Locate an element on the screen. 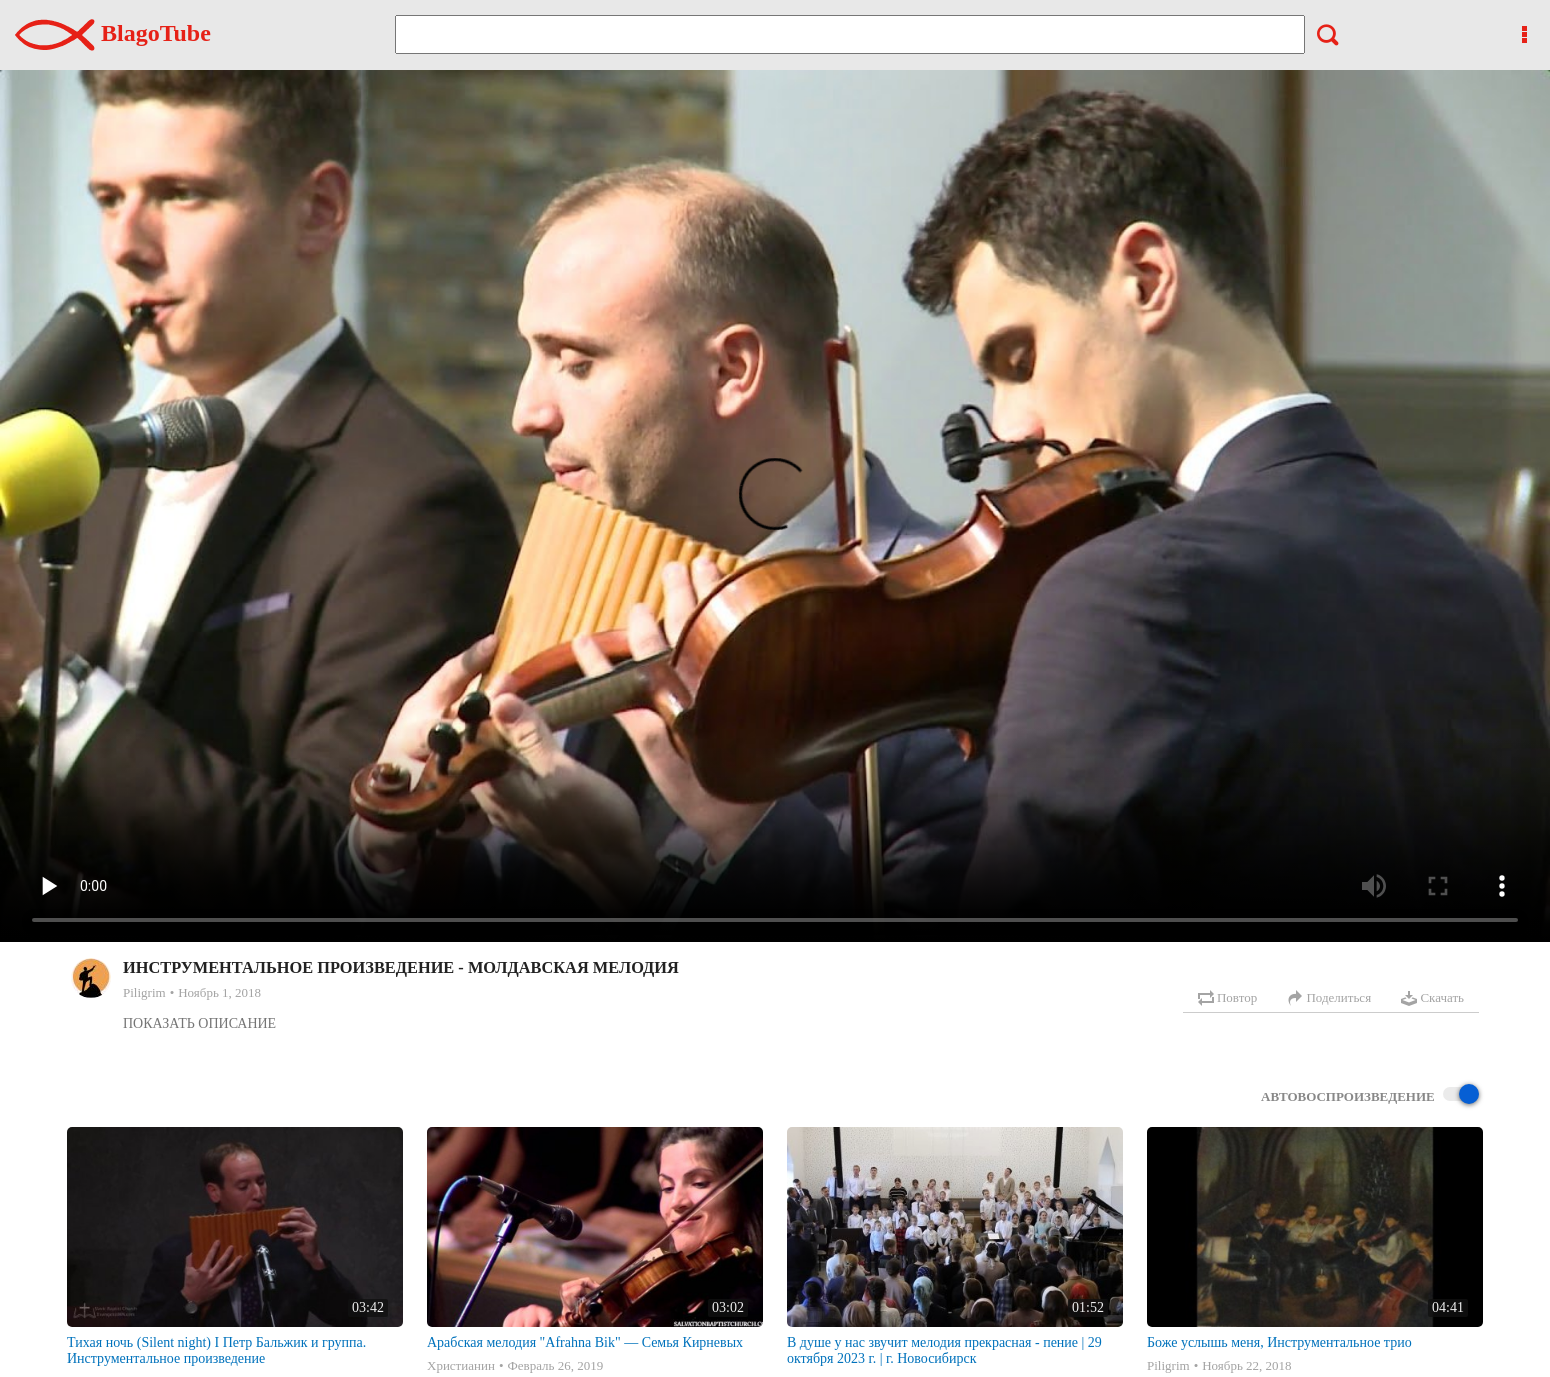 This screenshot has width=1550, height=1377. Арабская мелодия "Afrahna Bik" — Семья Кирневых is located at coordinates (585, 1342).